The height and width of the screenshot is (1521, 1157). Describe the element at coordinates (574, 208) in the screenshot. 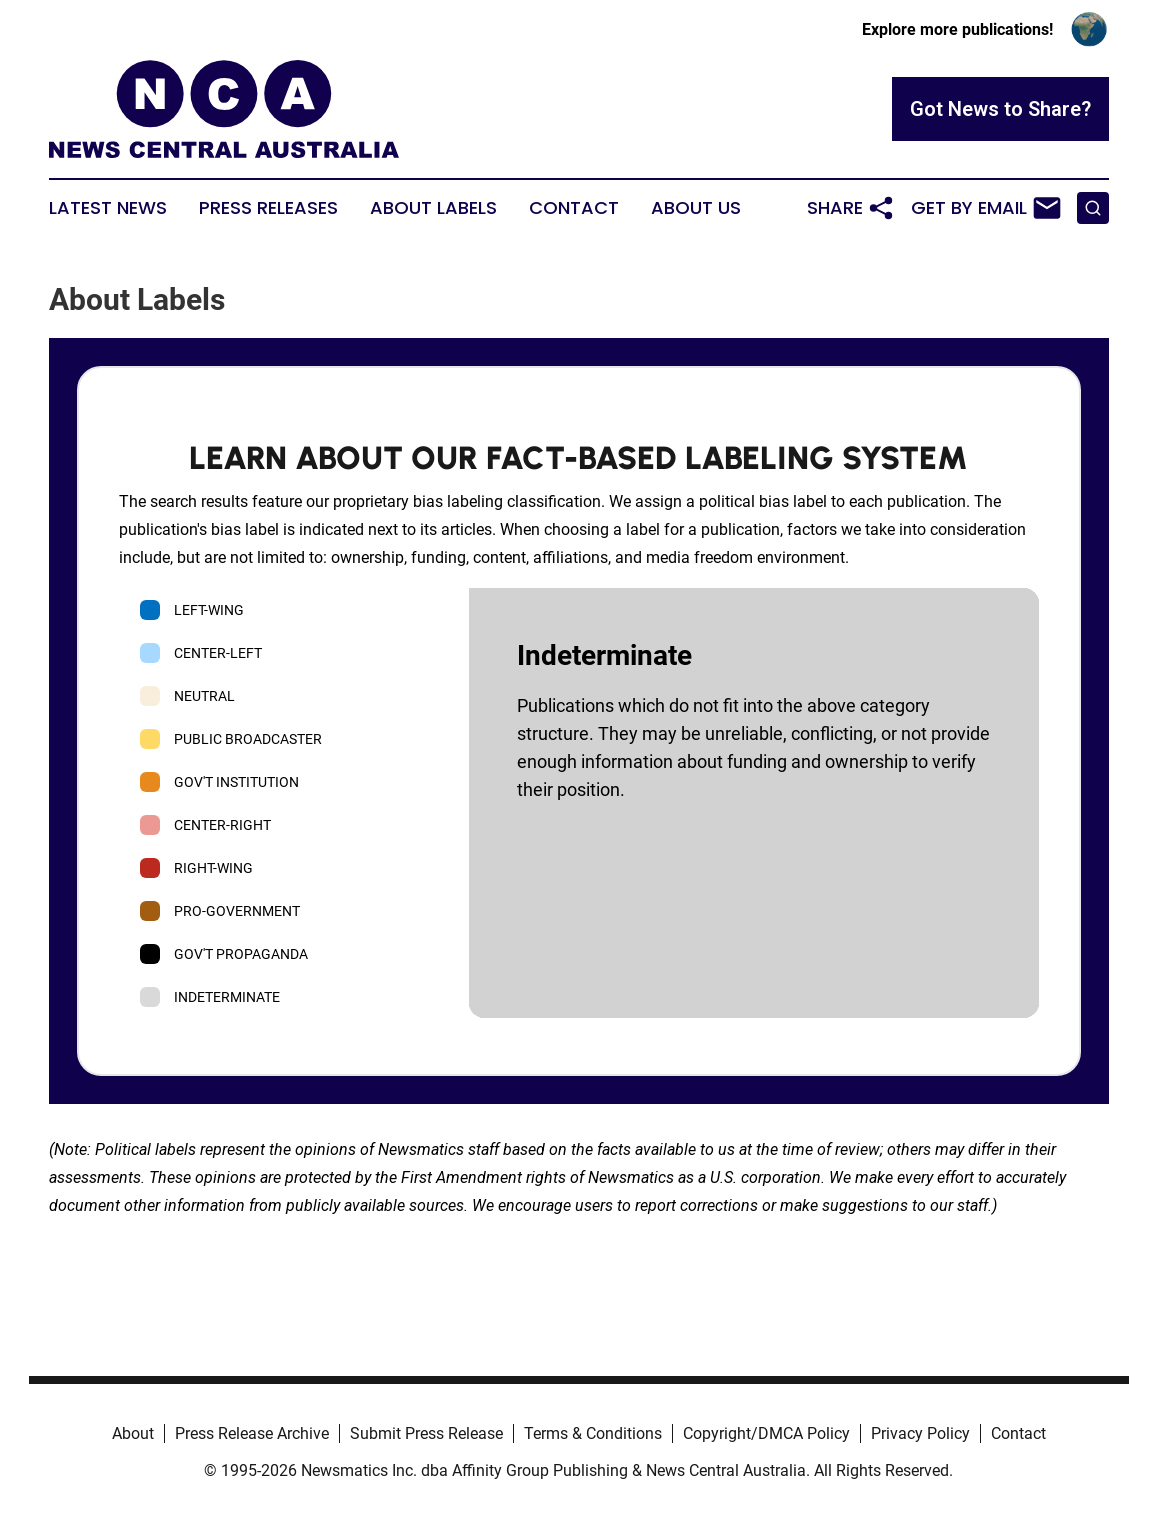

I see `Contact` at that location.